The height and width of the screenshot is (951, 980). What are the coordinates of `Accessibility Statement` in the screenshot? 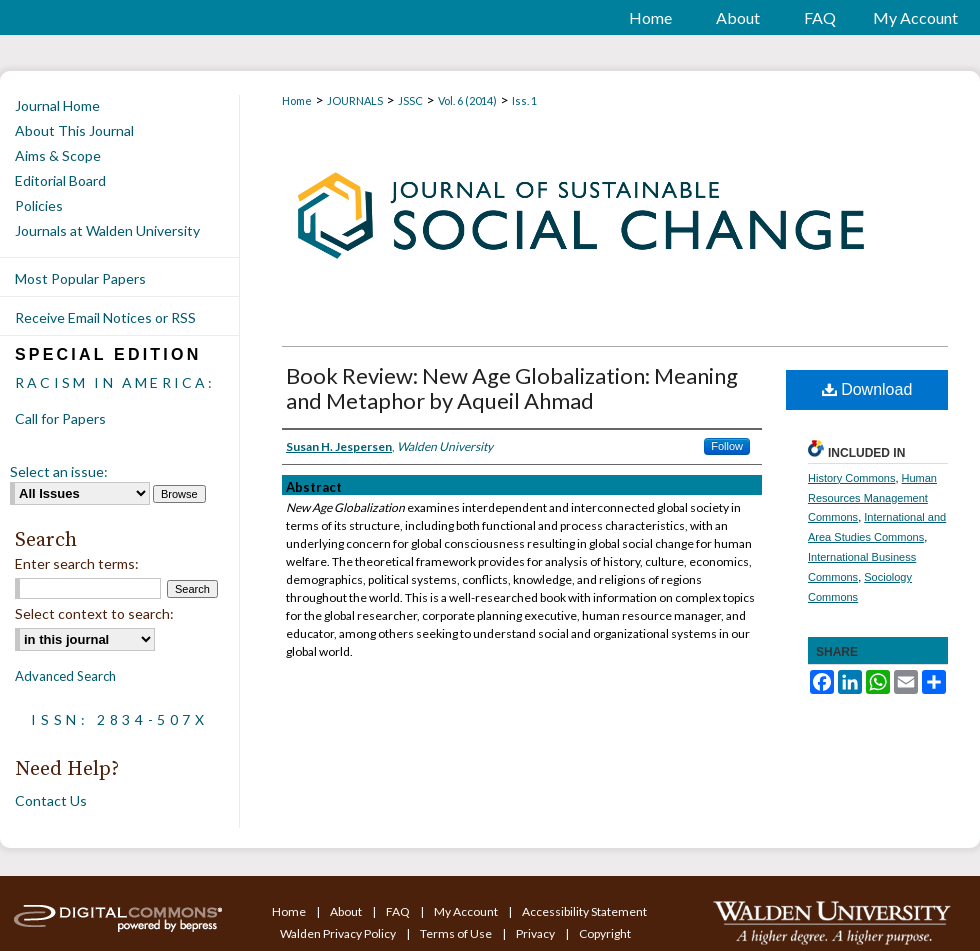 It's located at (584, 911).